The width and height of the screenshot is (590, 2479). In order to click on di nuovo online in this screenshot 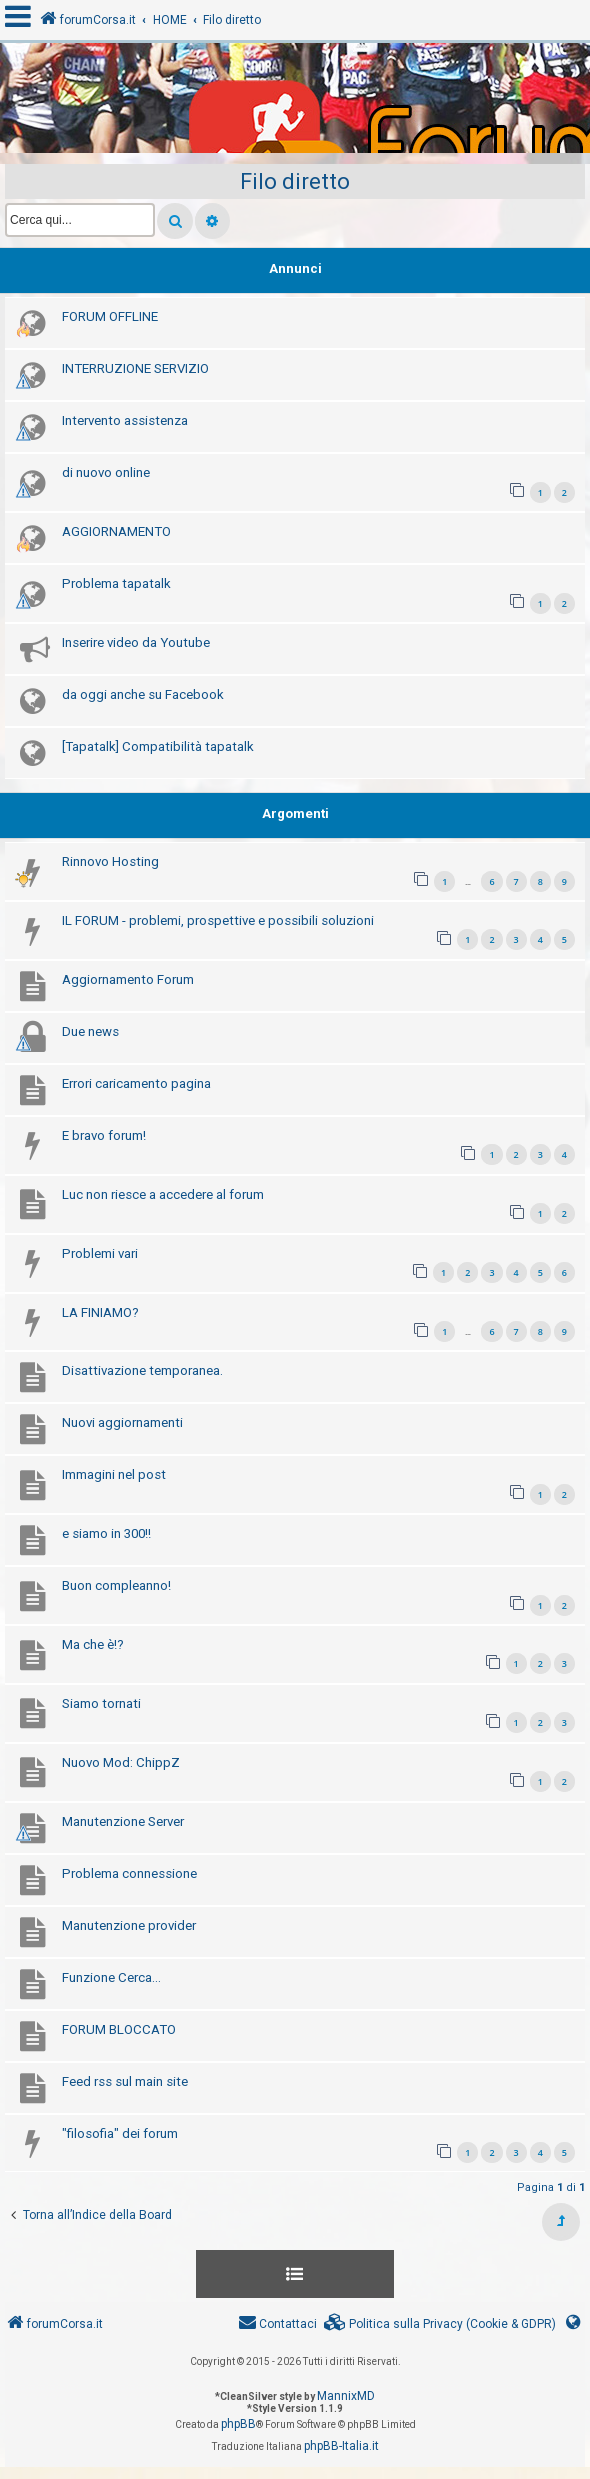, I will do `click(106, 472)`.